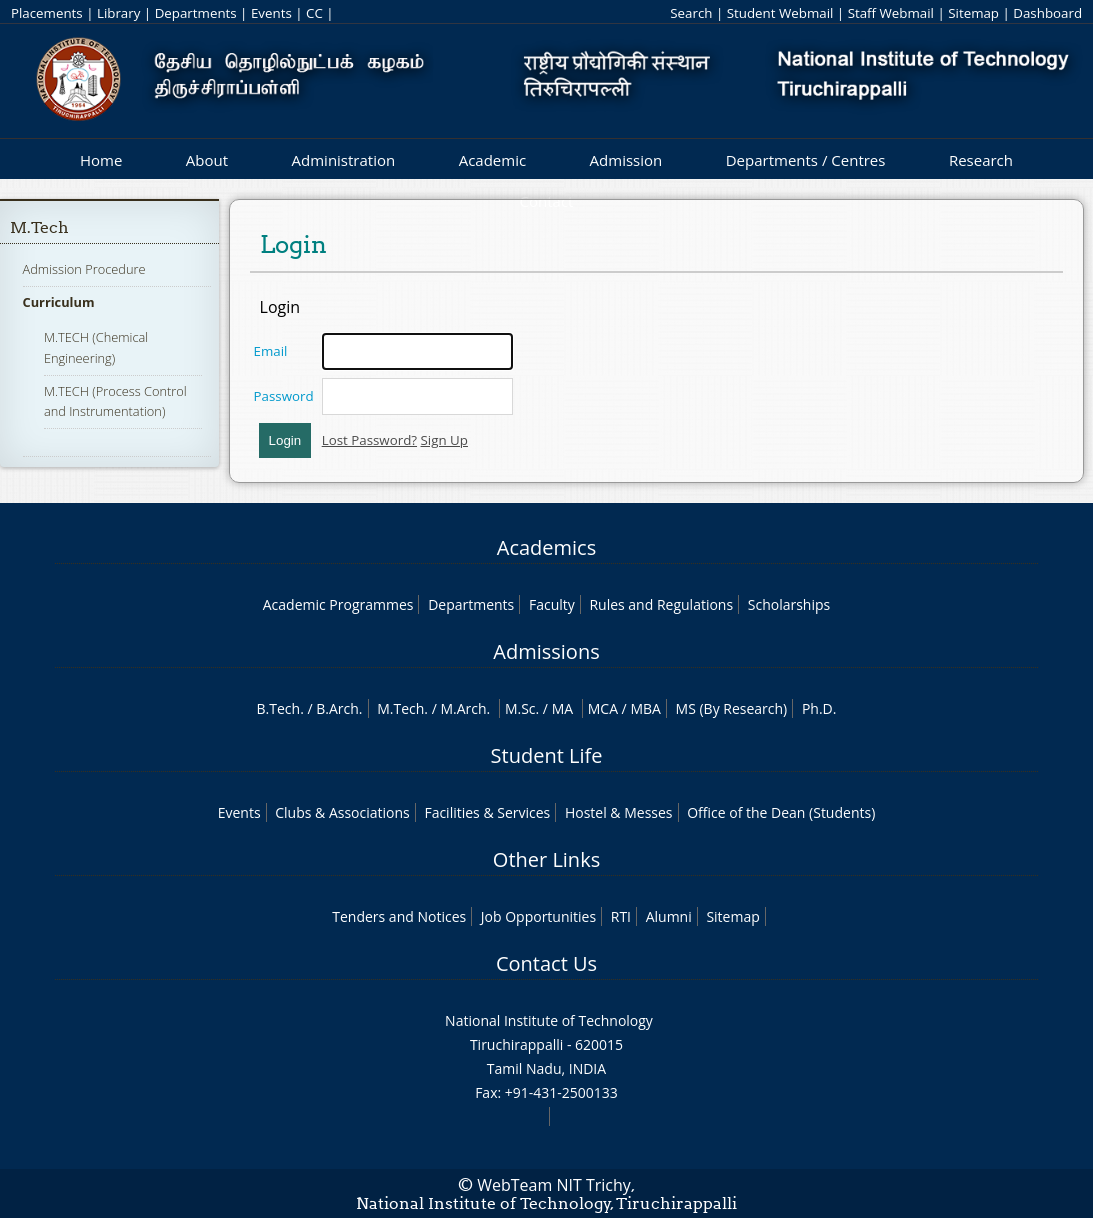  Describe the element at coordinates (981, 160) in the screenshot. I see `Research` at that location.